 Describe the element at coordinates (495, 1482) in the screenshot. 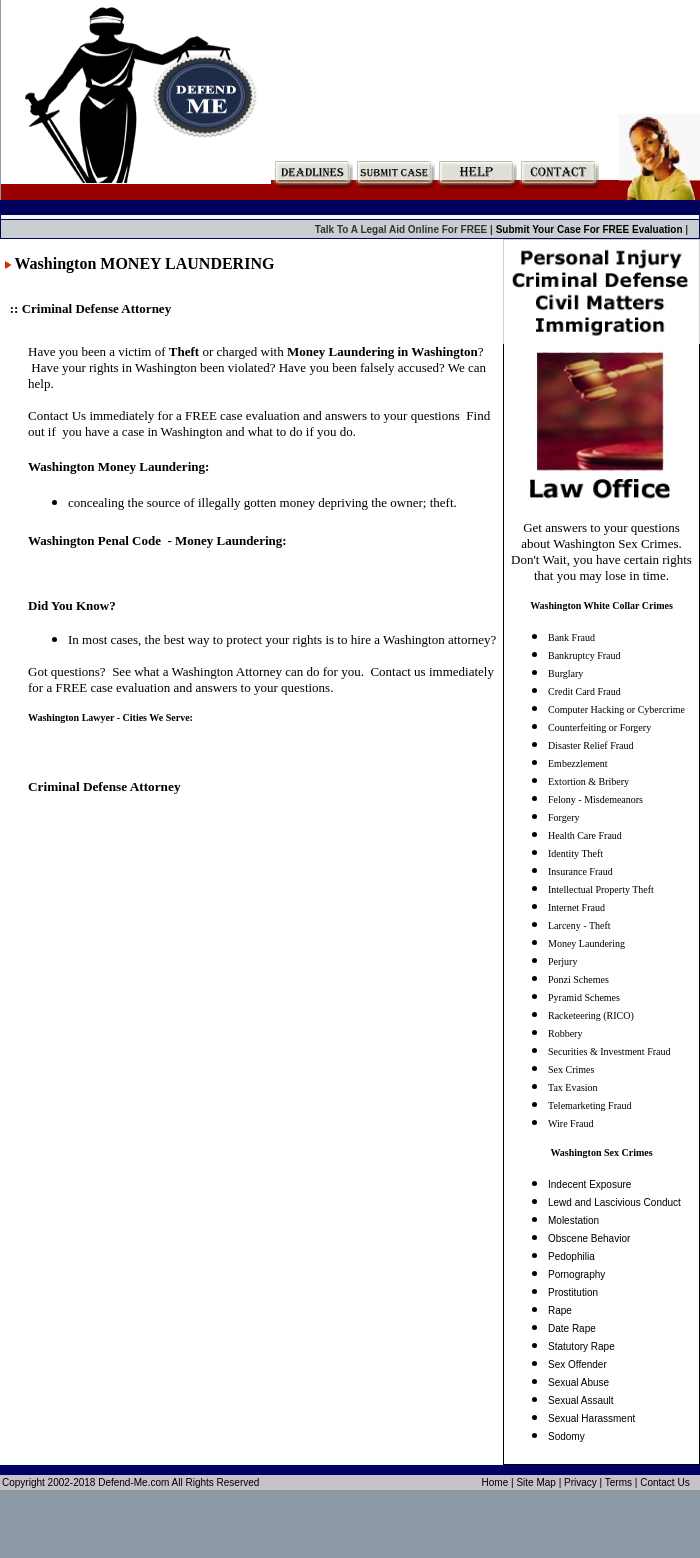

I see `Home` at that location.